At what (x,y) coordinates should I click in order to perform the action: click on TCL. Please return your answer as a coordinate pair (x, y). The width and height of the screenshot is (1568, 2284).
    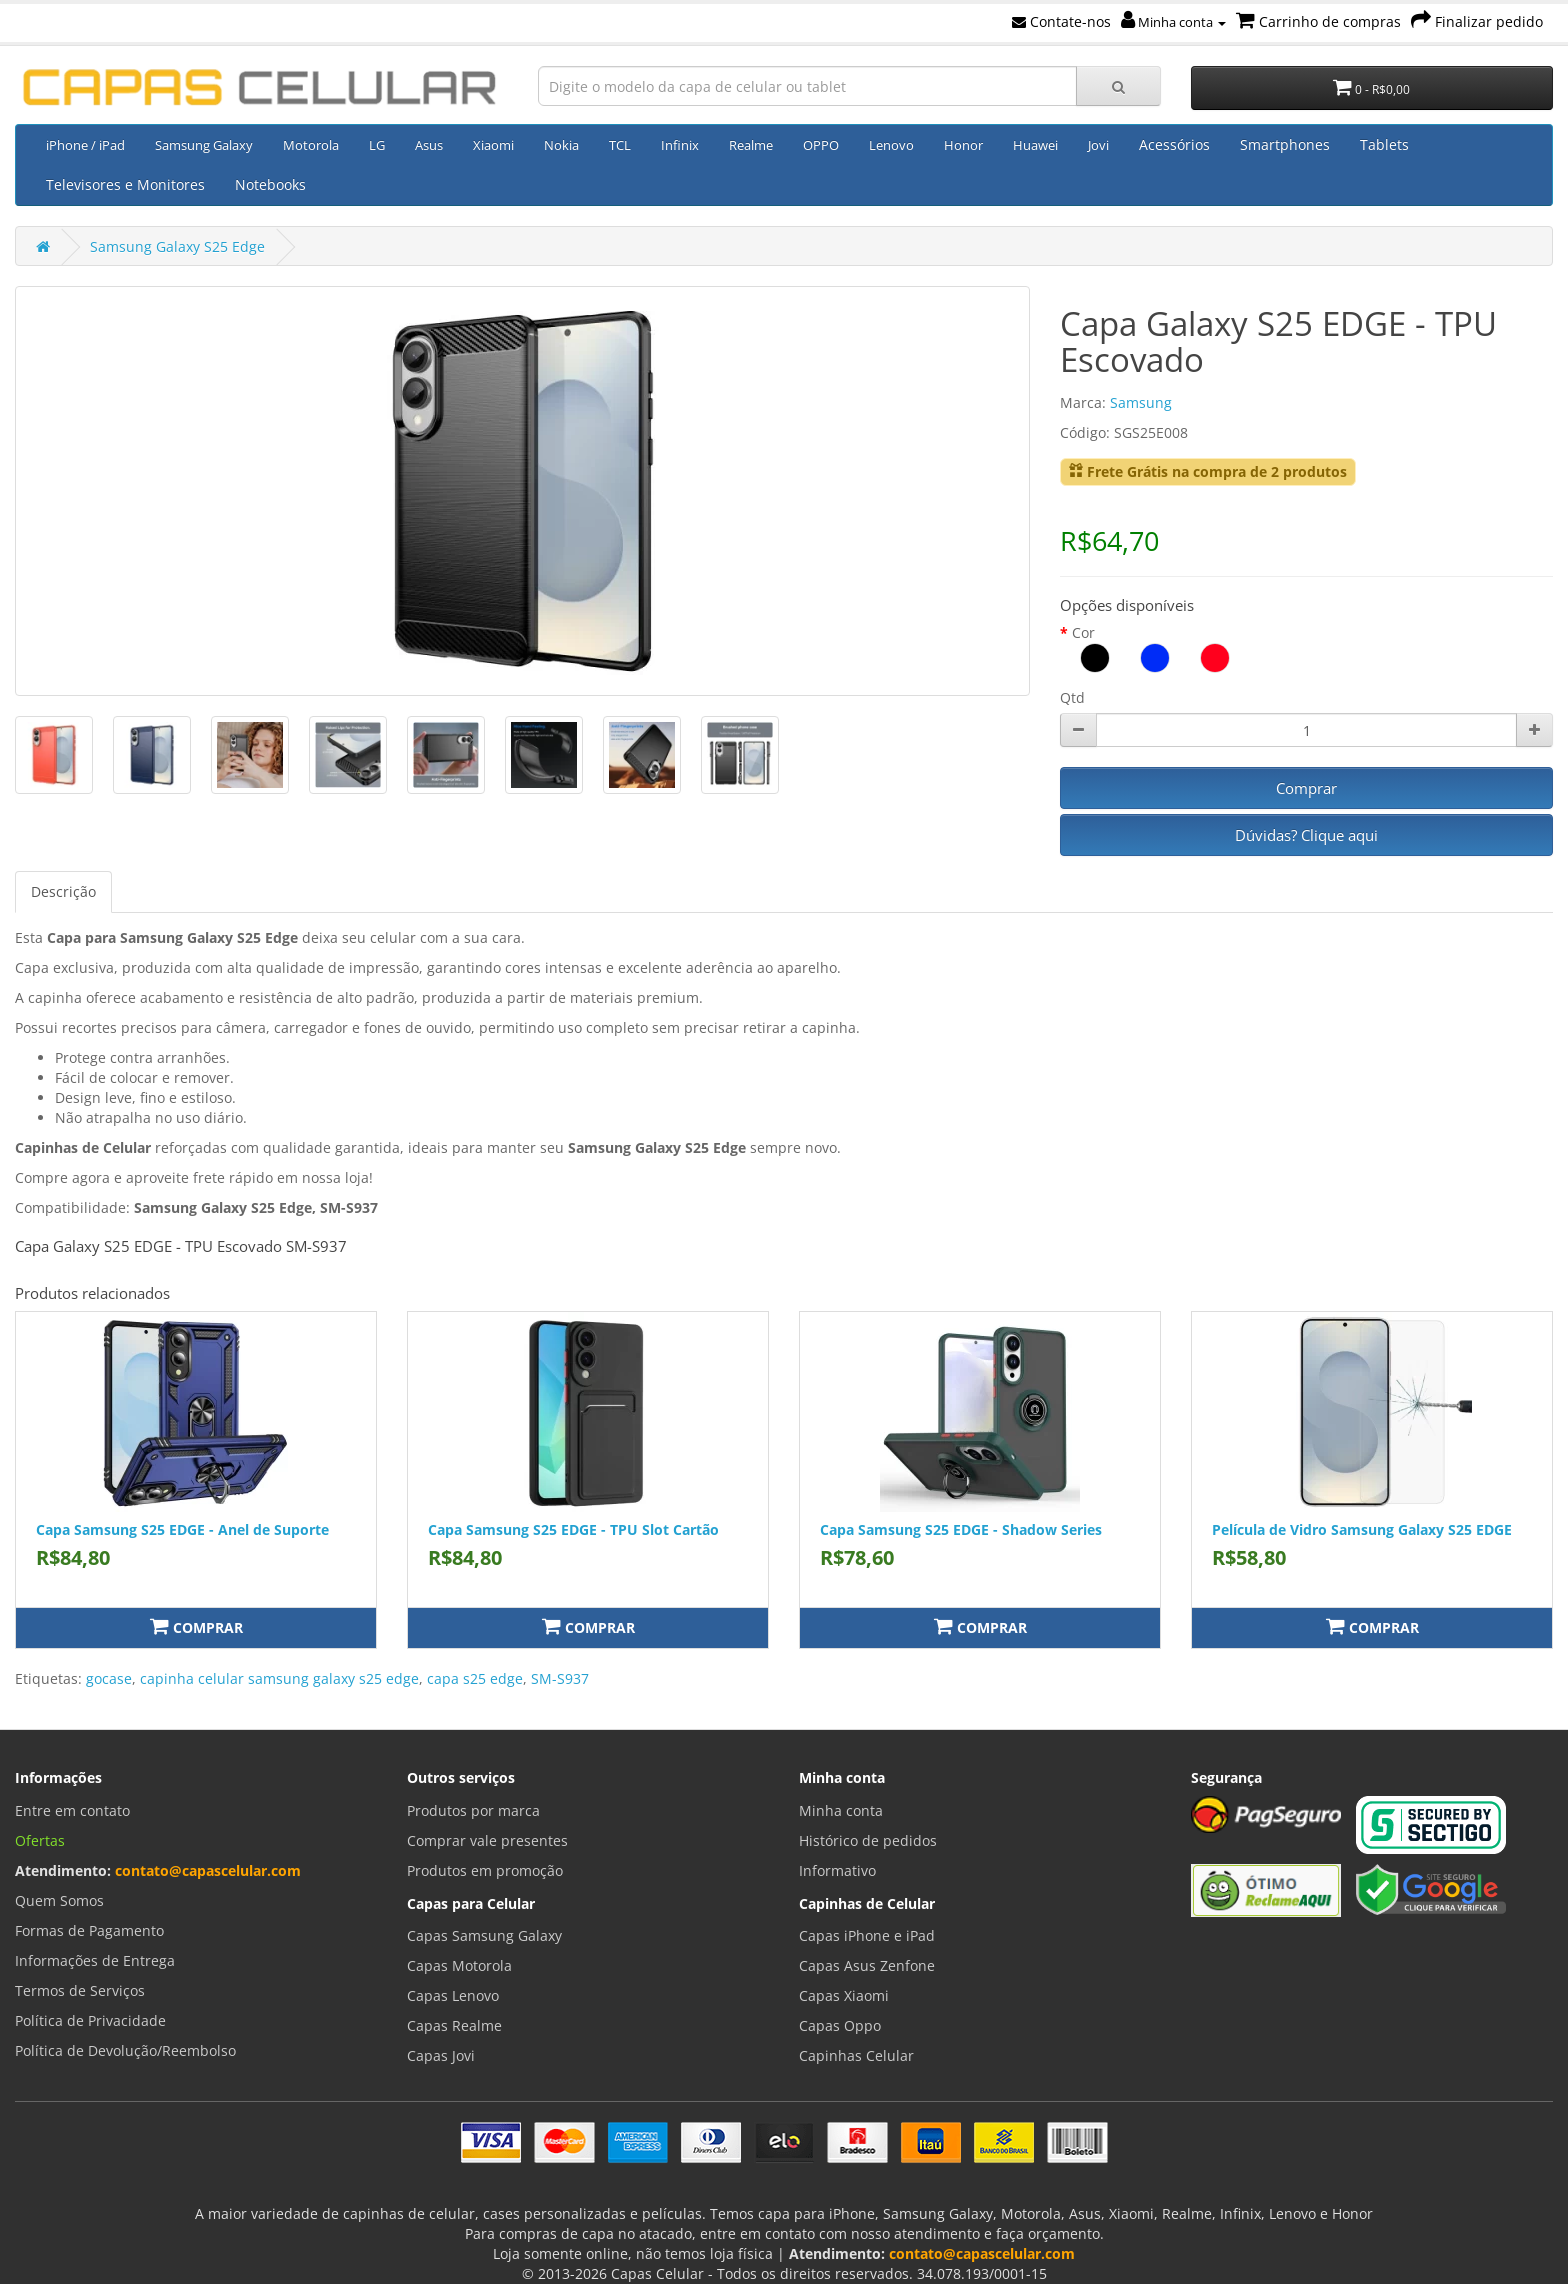
    Looking at the image, I should click on (620, 145).